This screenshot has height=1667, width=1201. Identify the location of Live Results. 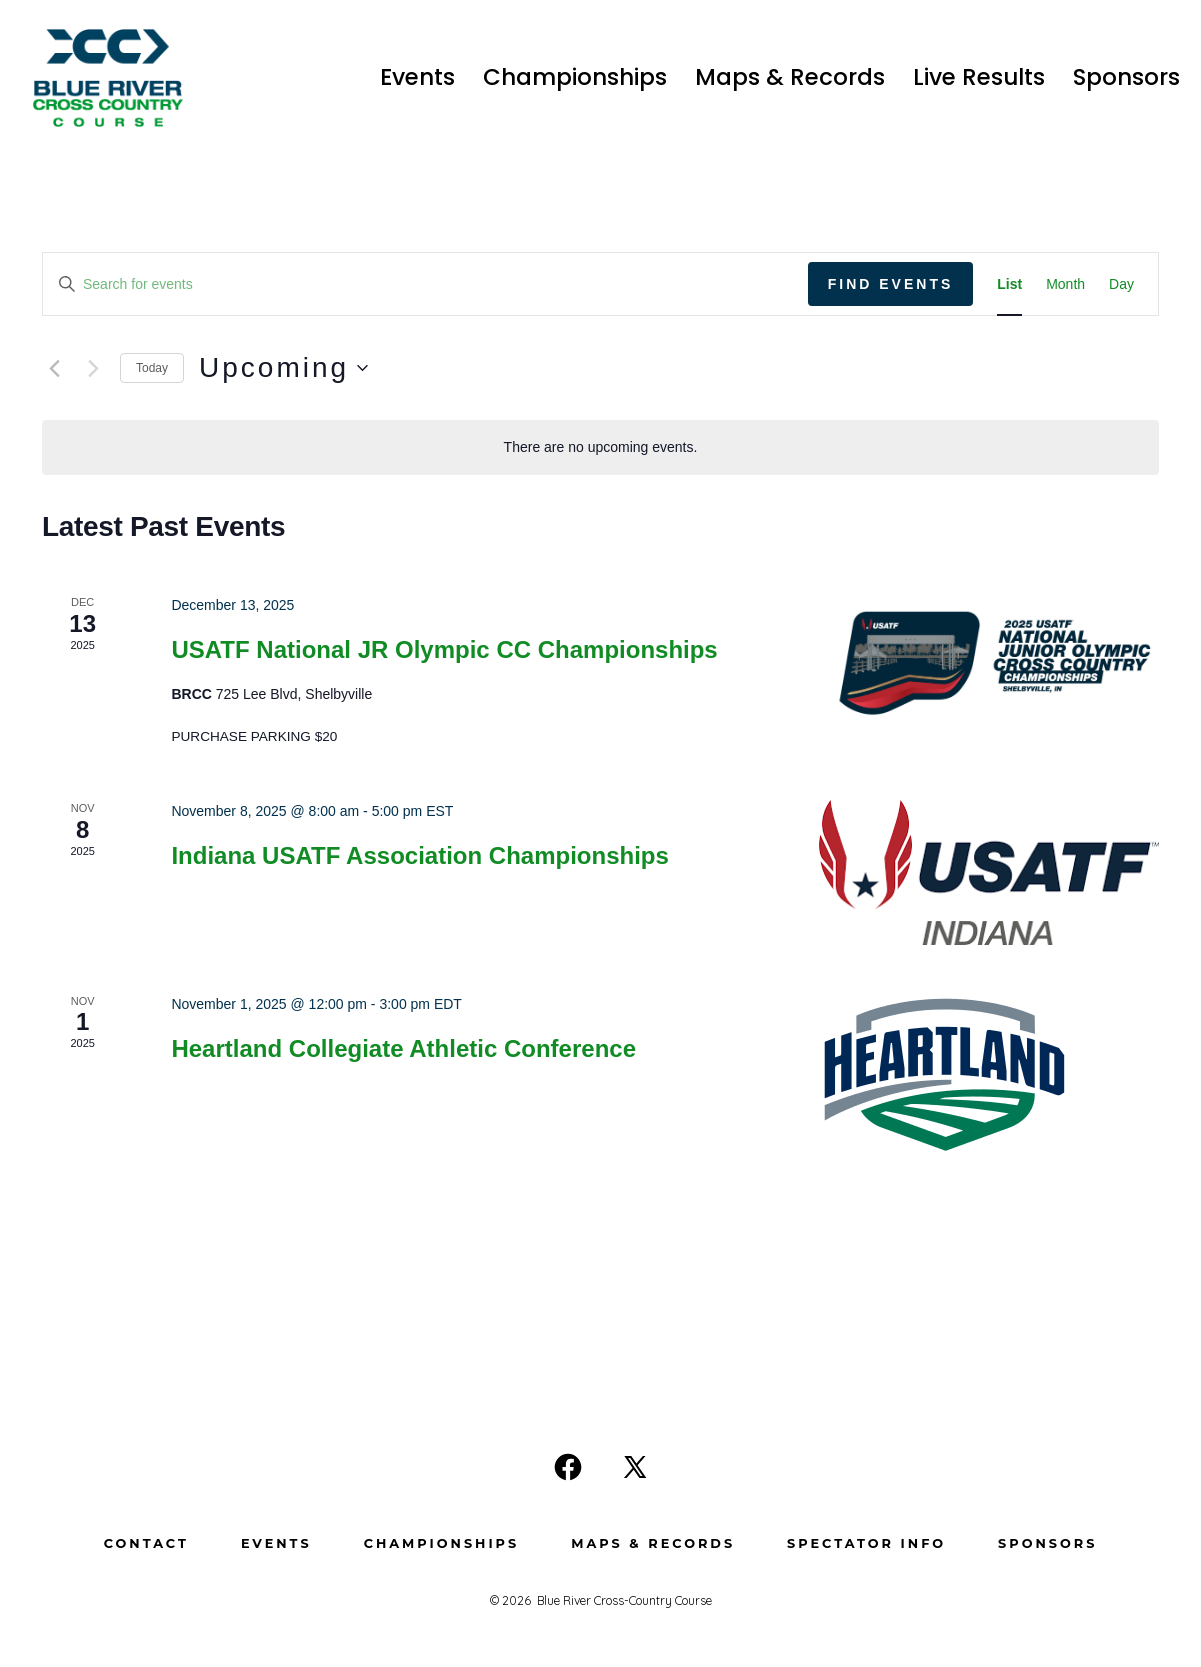
(979, 77).